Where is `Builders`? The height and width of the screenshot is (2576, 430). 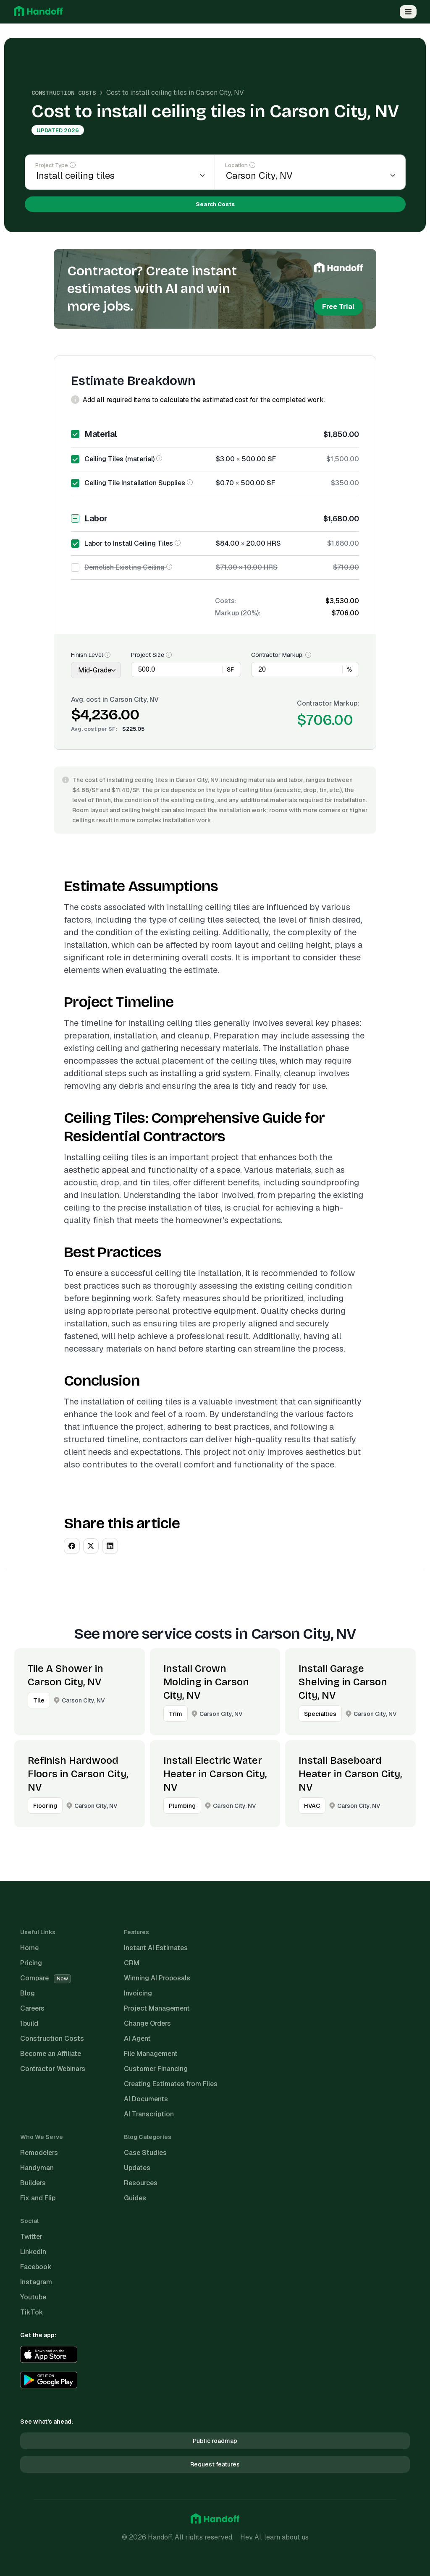
Builders is located at coordinates (33, 2182).